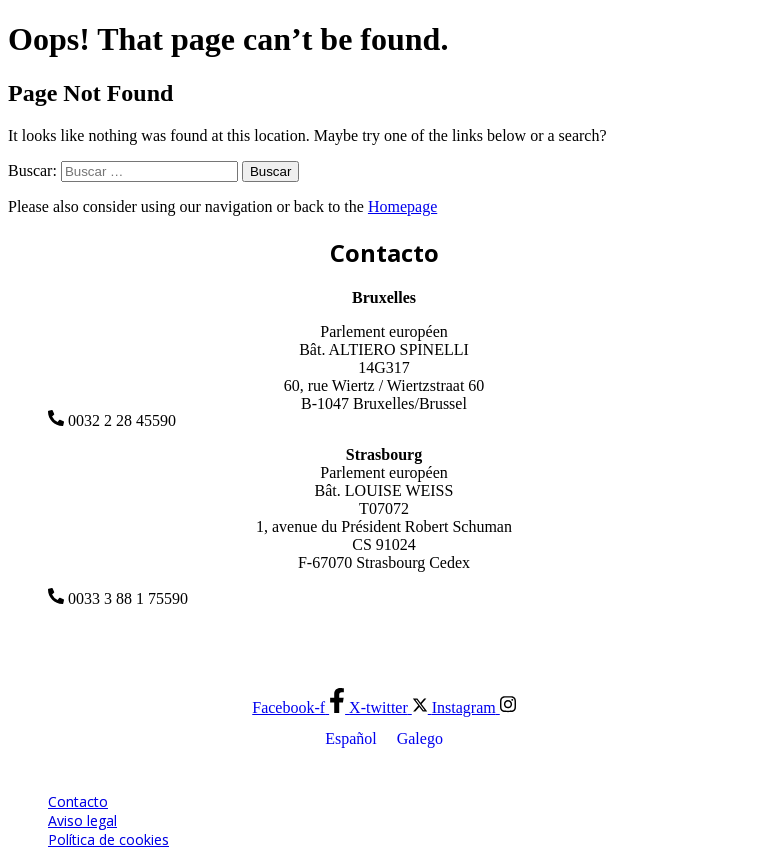  What do you see at coordinates (402, 206) in the screenshot?
I see `Homepage` at bounding box center [402, 206].